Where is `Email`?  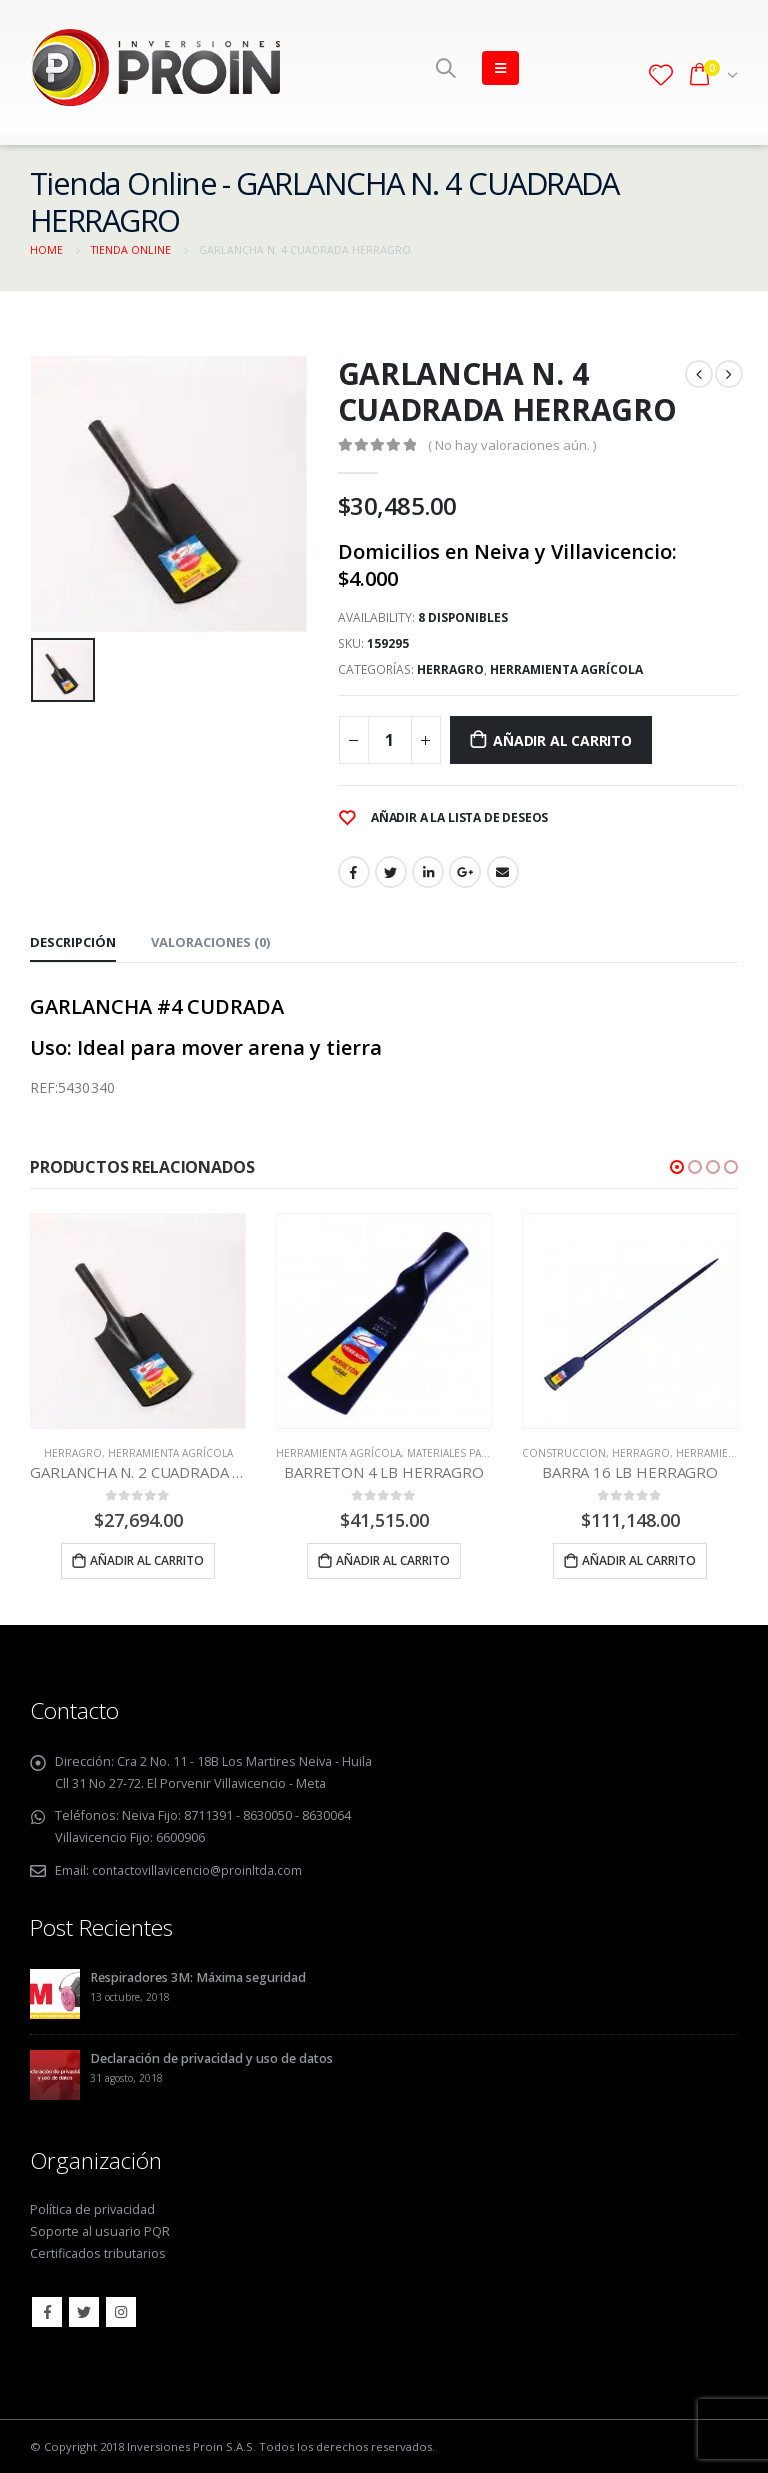 Email is located at coordinates (503, 872).